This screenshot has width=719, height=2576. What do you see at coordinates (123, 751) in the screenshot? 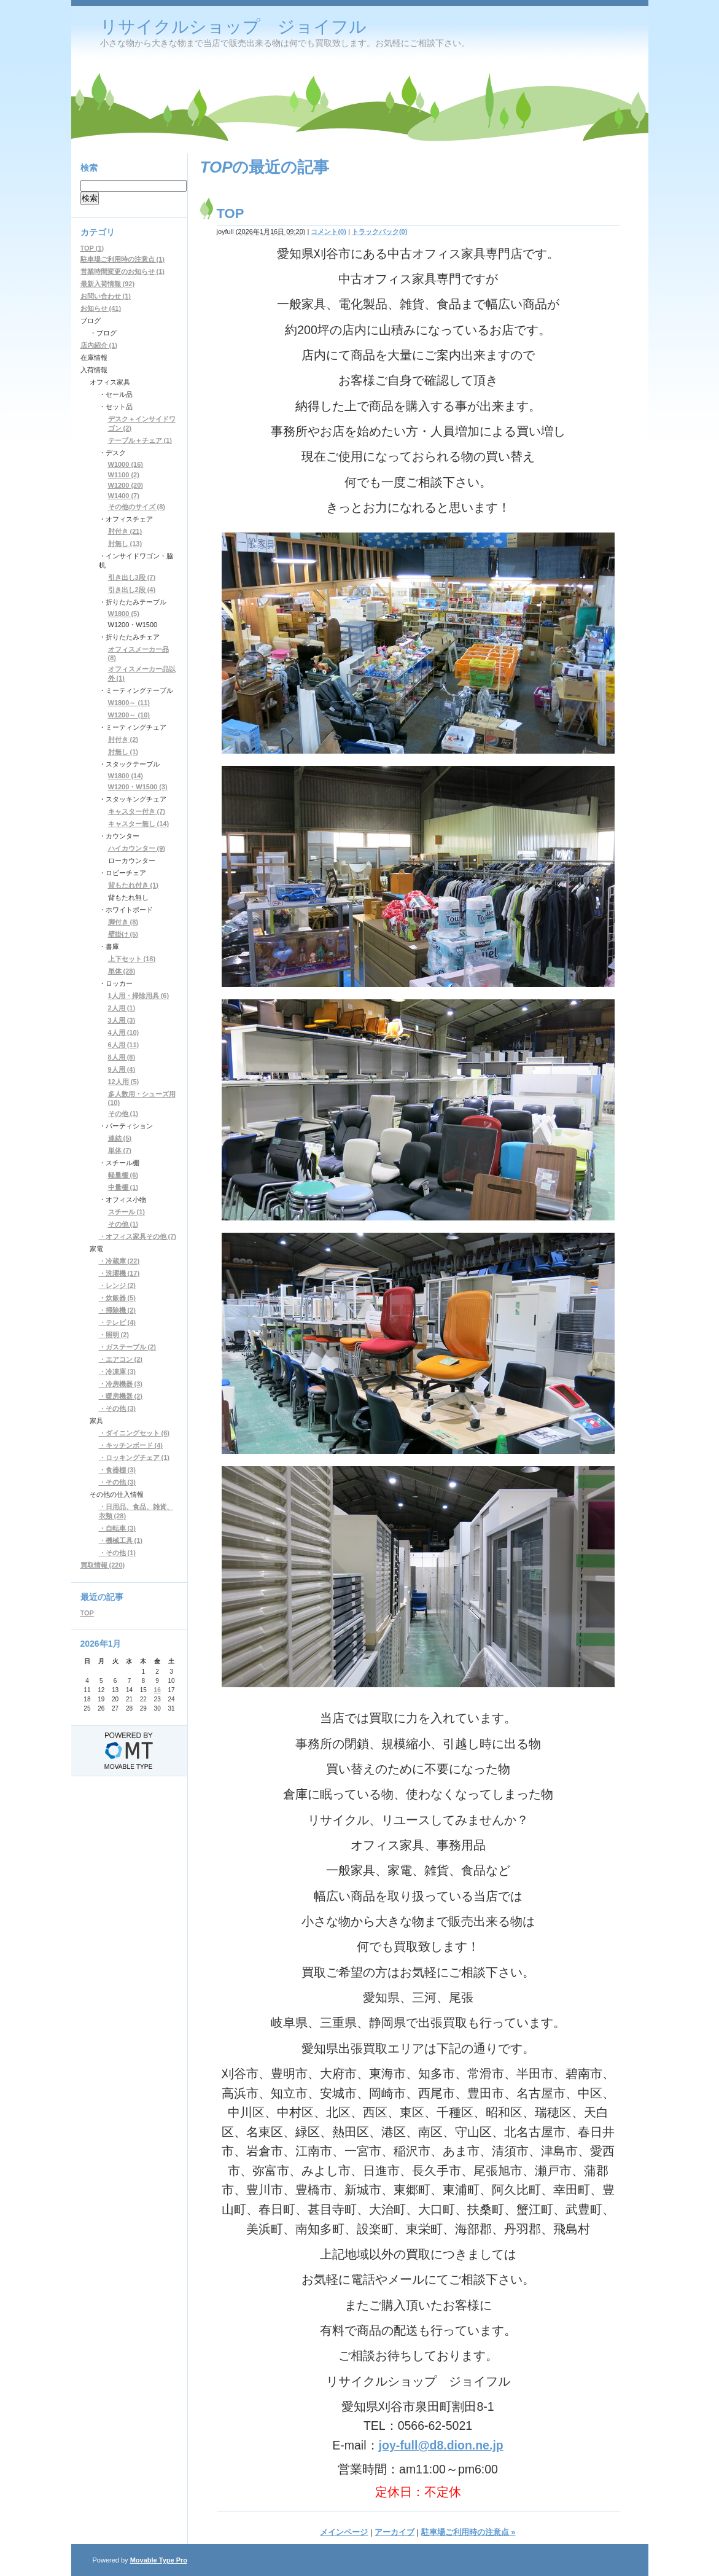
I see `肘無し (1)` at bounding box center [123, 751].